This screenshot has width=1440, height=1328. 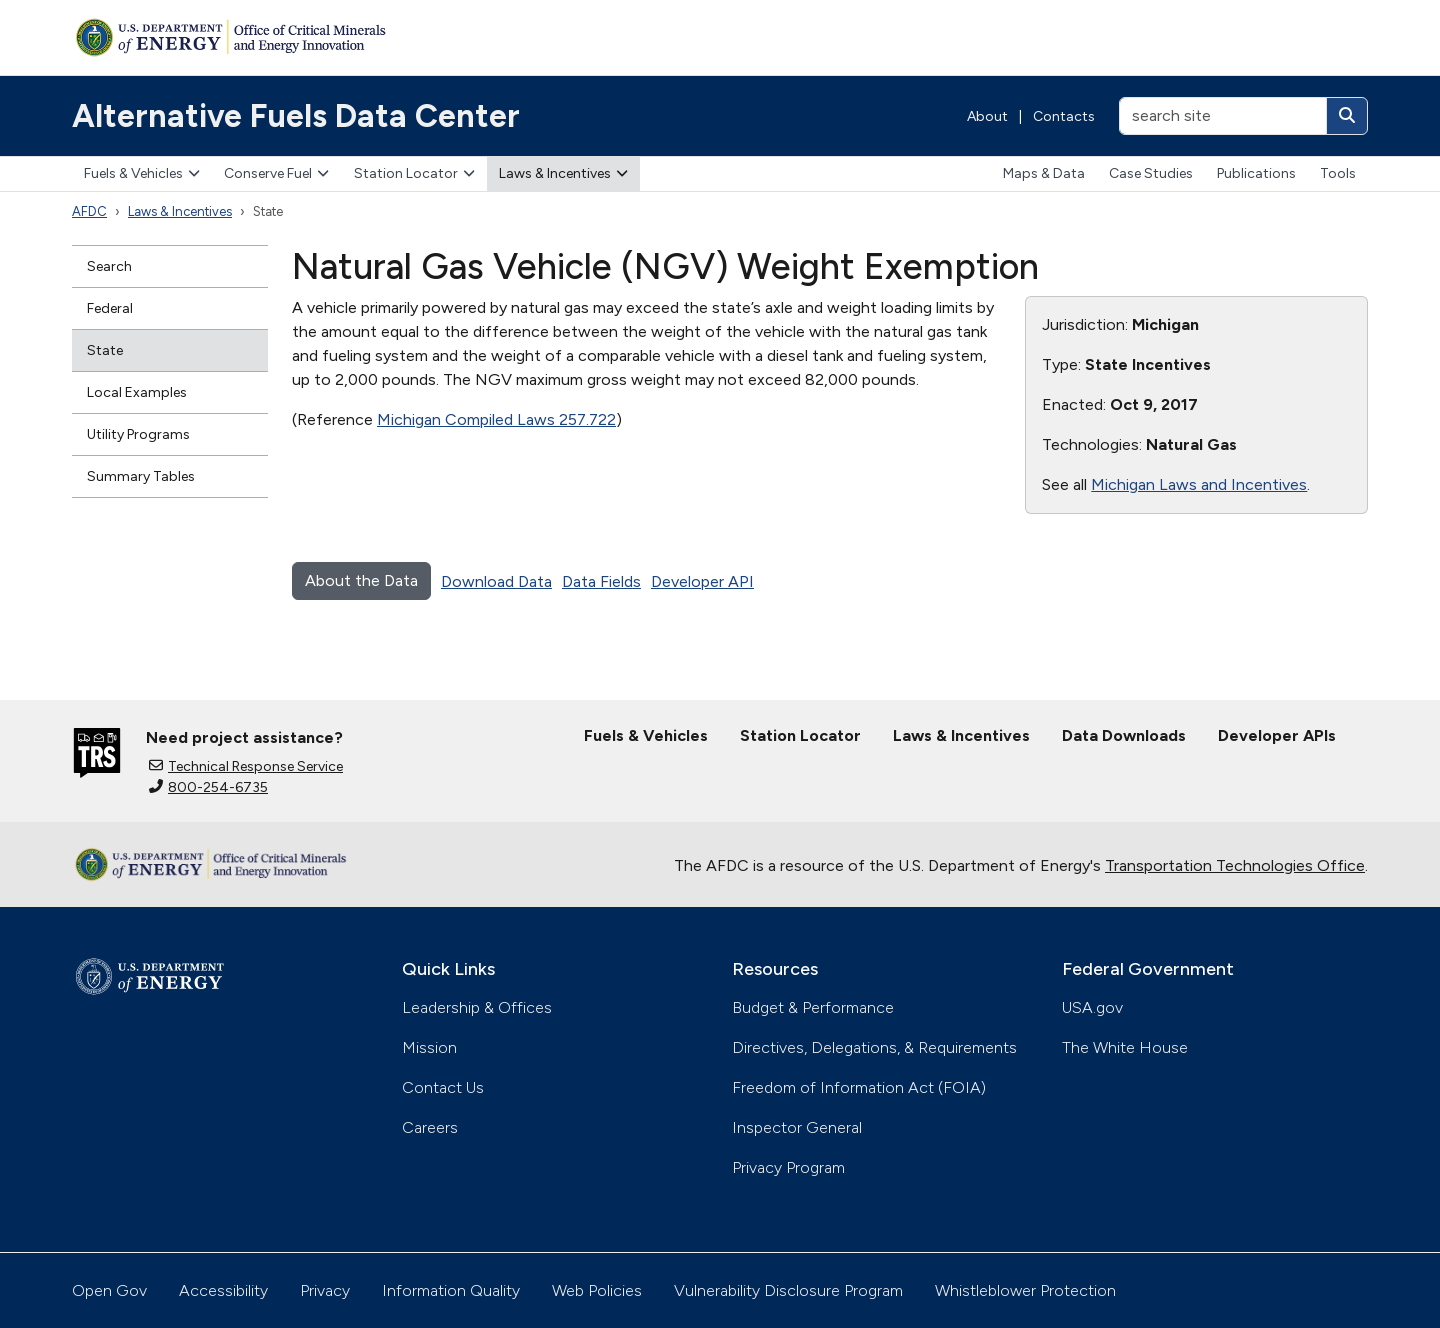 I want to click on Budget & Performance, so click(x=813, y=1007).